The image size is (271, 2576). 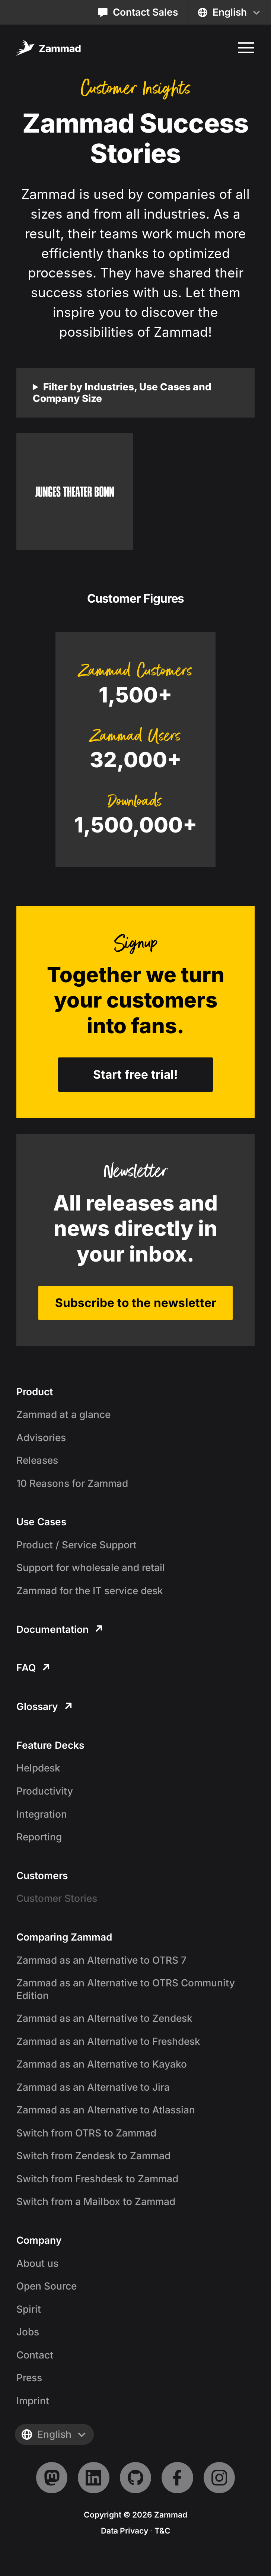 What do you see at coordinates (72, 1483) in the screenshot?
I see `10 Reasons for Zammad` at bounding box center [72, 1483].